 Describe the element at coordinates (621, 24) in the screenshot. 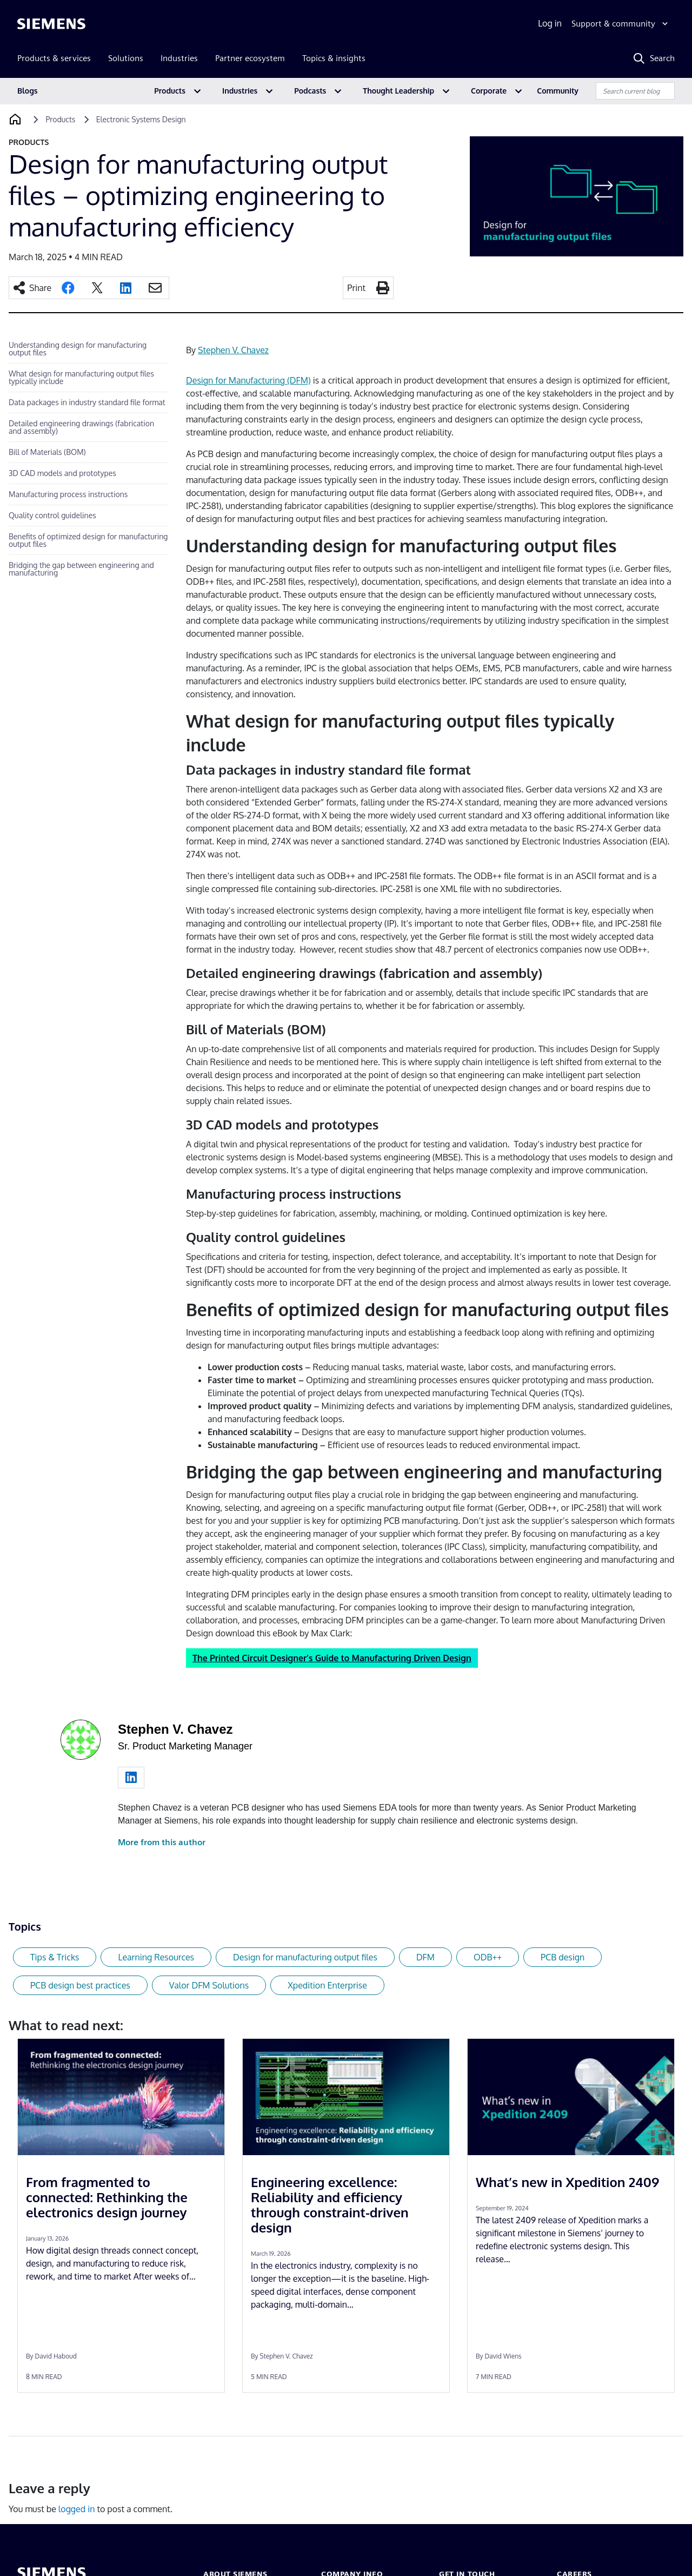

I see `[Support & community]` at that location.